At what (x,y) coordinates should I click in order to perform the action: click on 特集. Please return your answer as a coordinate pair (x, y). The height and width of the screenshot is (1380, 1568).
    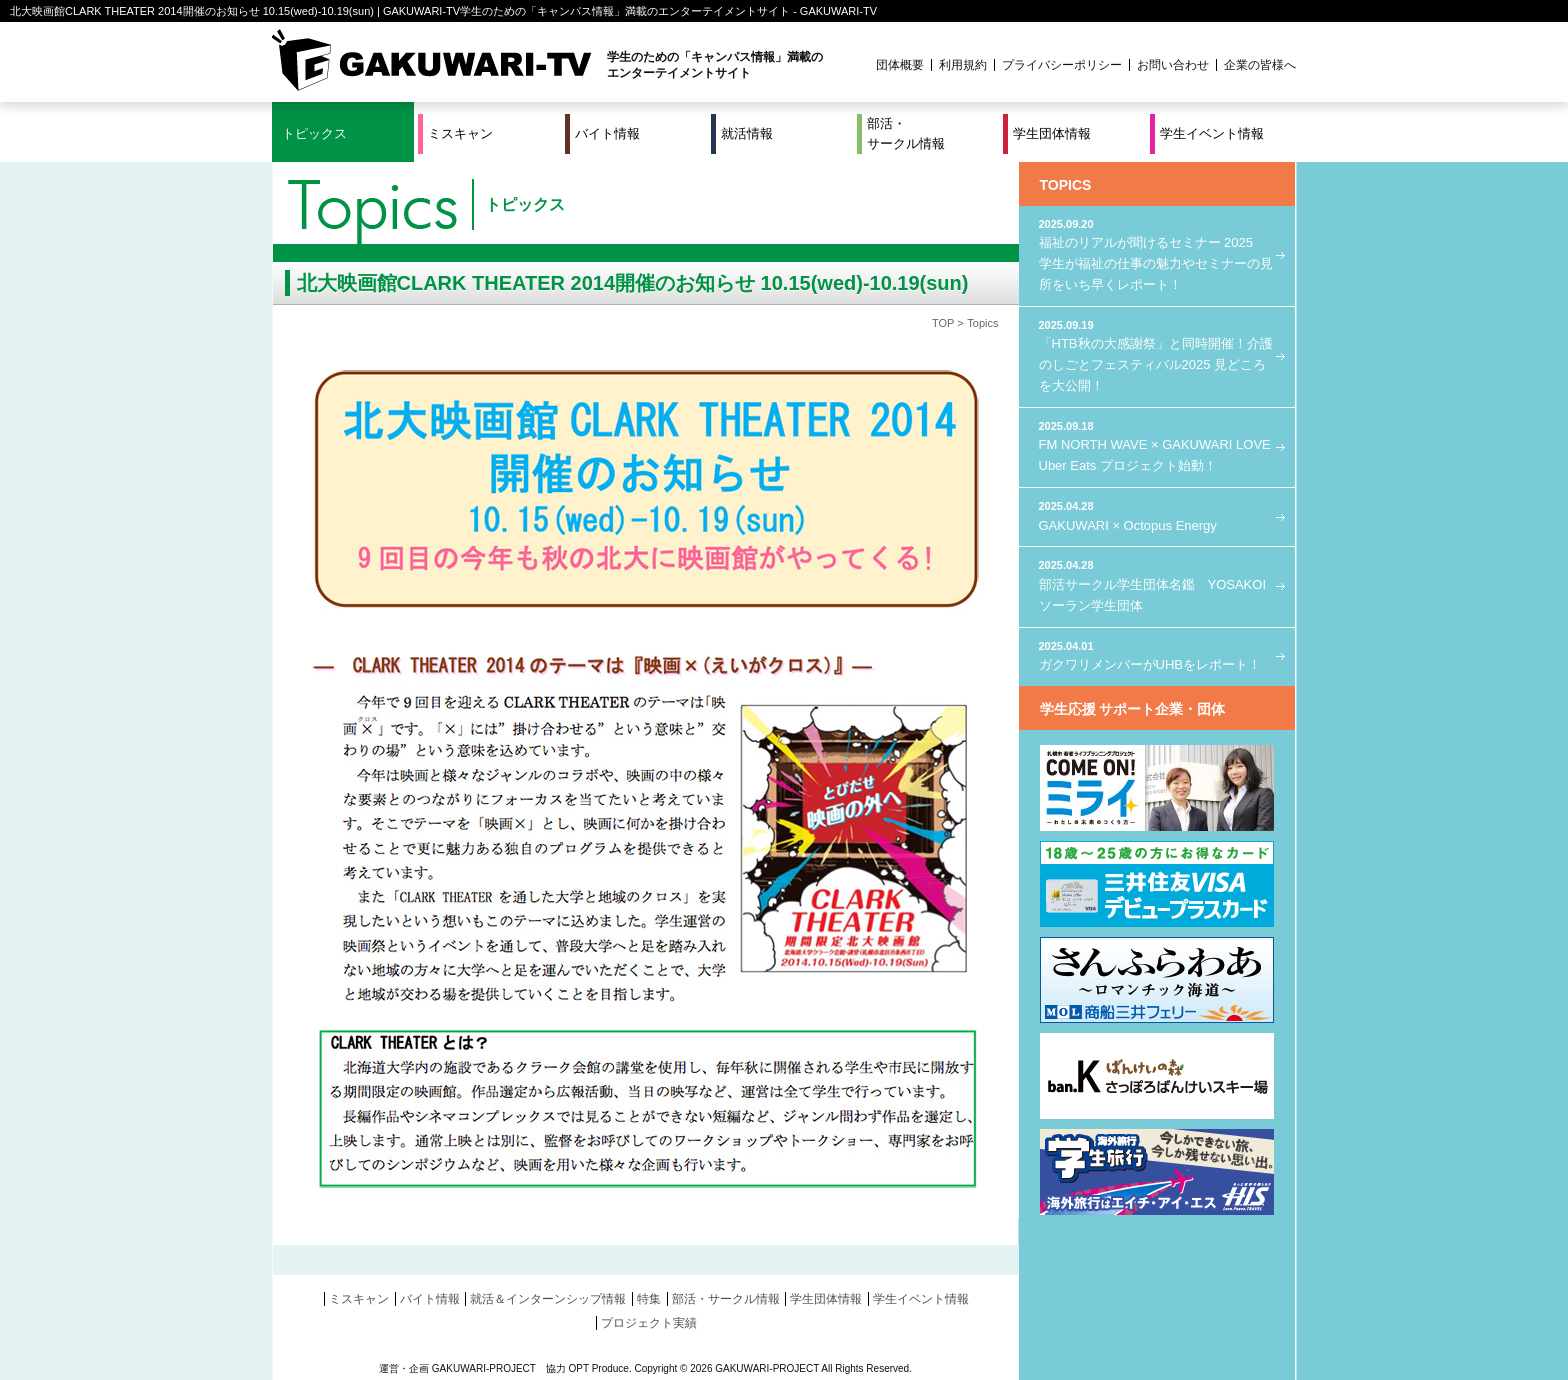
    Looking at the image, I should click on (649, 1299).